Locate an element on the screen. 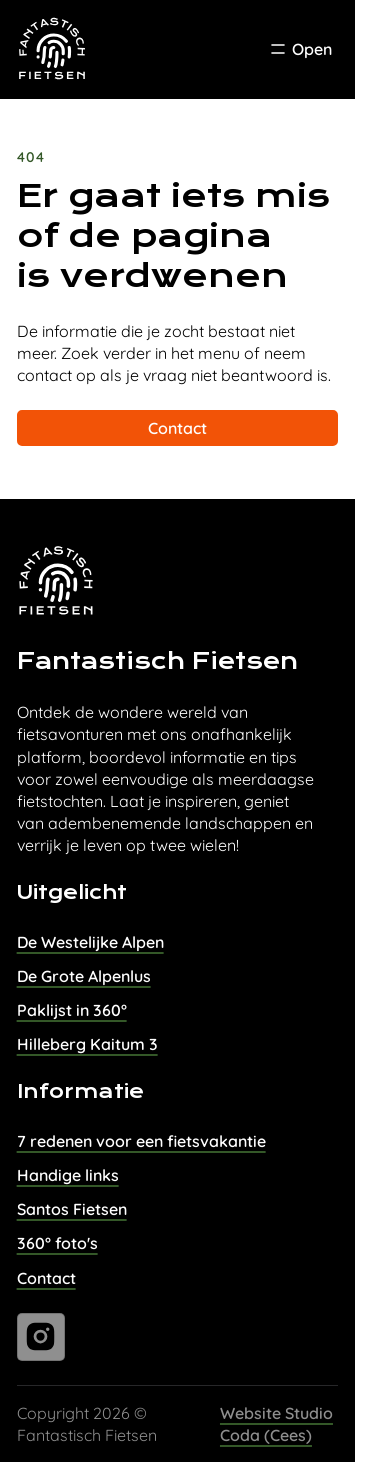 The width and height of the screenshot is (370, 1462). De Westelijke Alpen is located at coordinates (90, 942).